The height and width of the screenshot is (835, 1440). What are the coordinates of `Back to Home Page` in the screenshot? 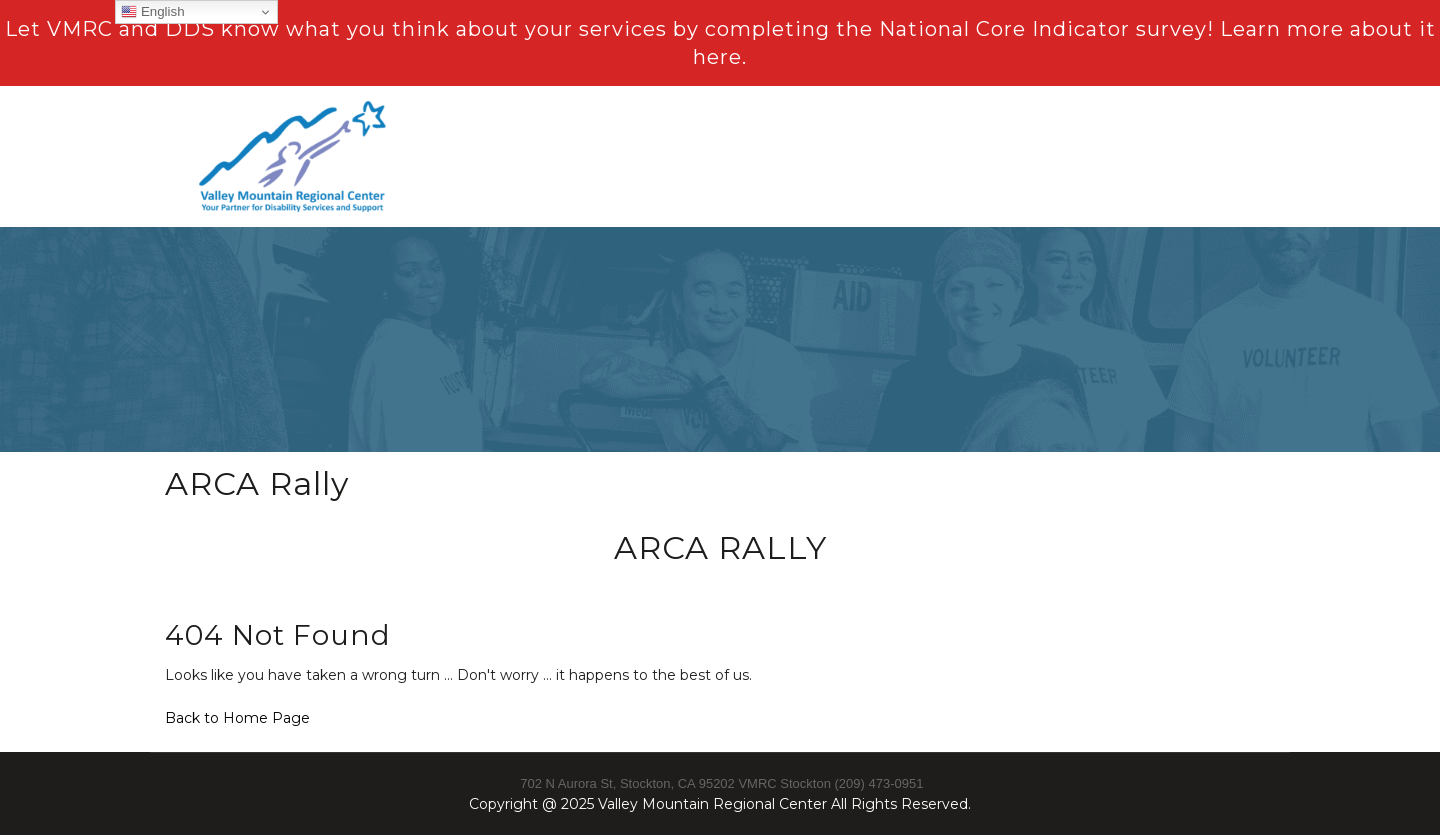 It's located at (237, 718).